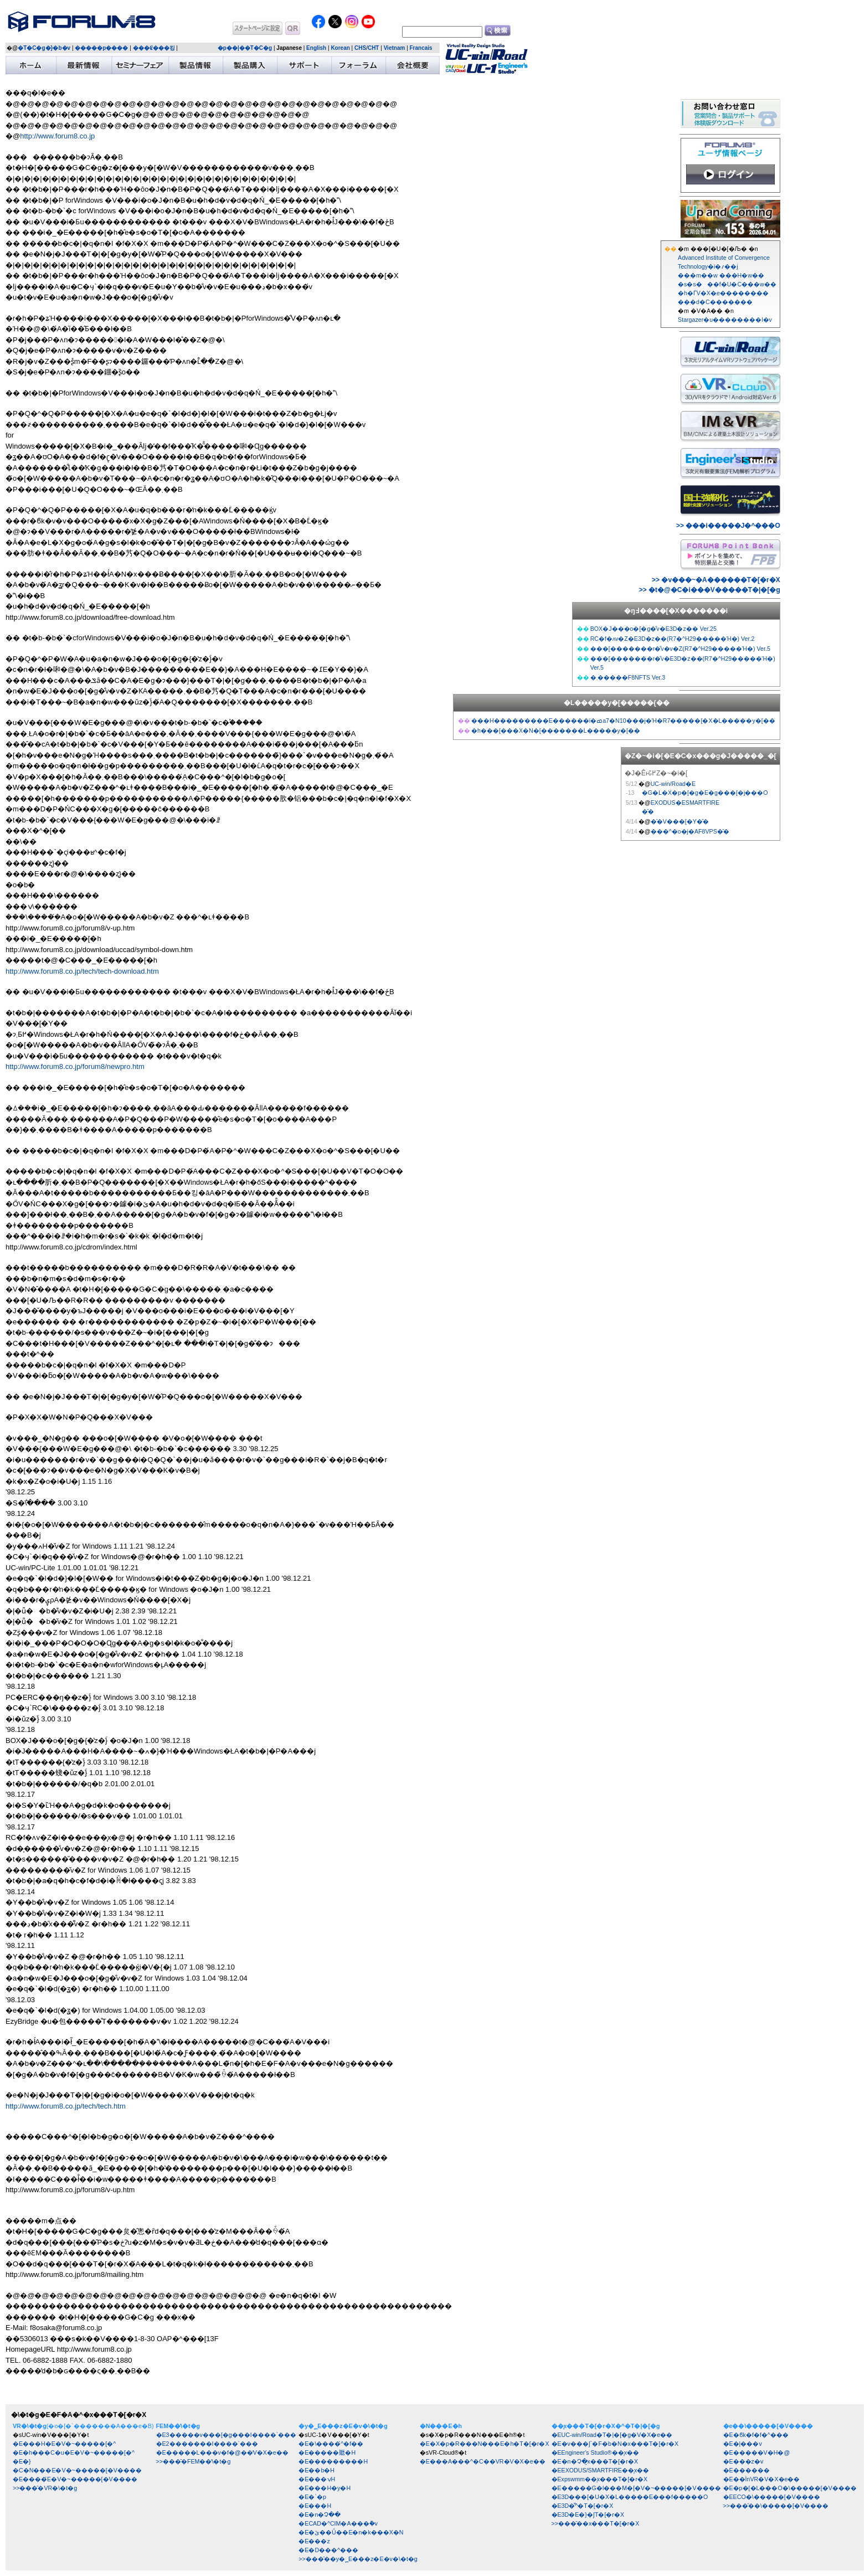 The width and height of the screenshot is (865, 2576). Describe the element at coordinates (226, 2434) in the screenshot. I see `�E3�����v���[�g���I����`���` at that location.